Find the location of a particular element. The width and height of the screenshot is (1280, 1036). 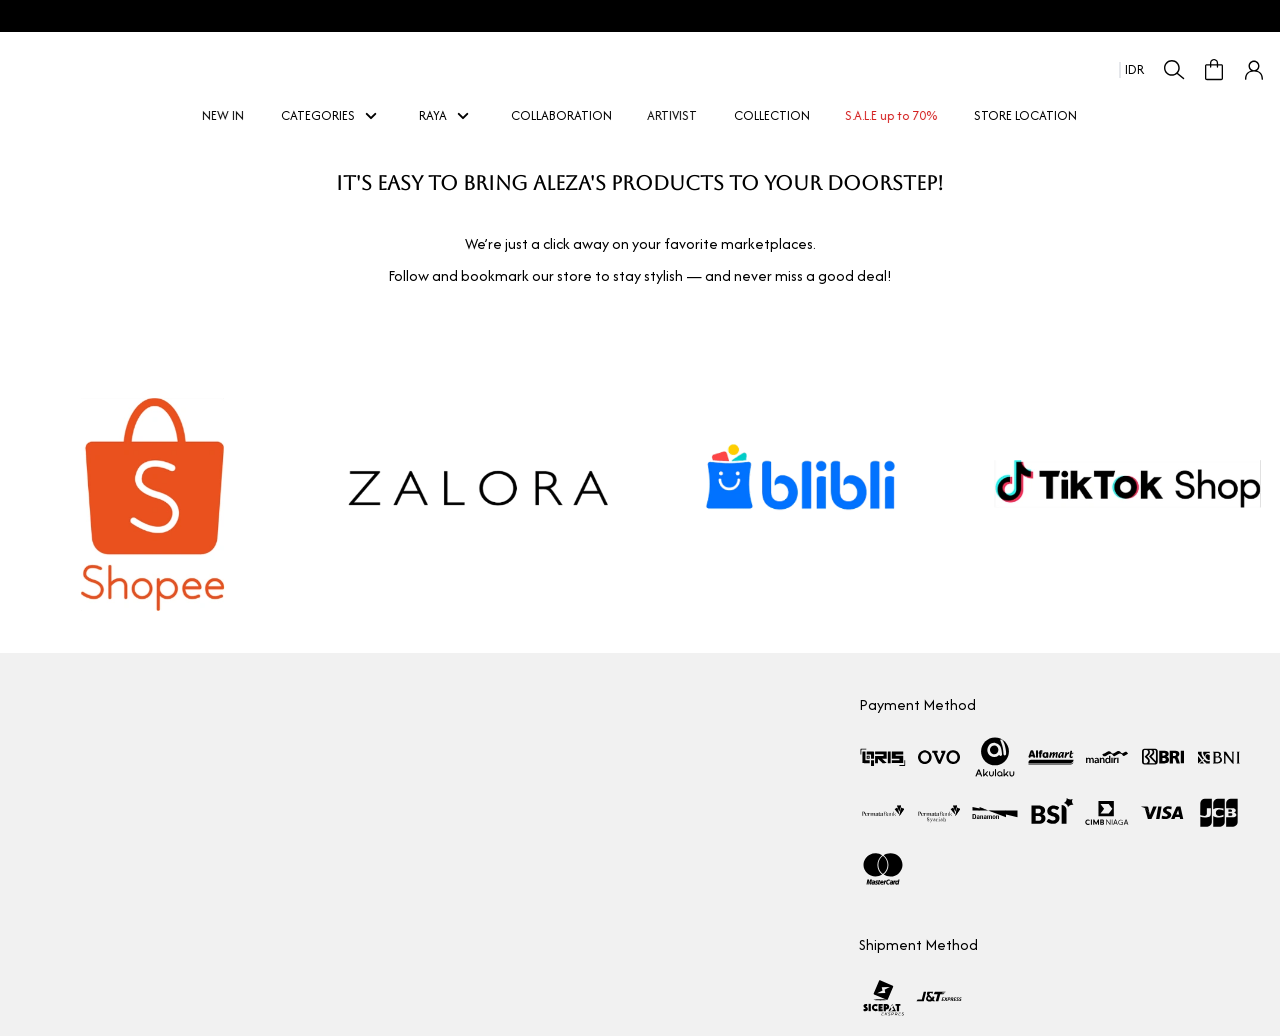

NEW IN is located at coordinates (225, 115).